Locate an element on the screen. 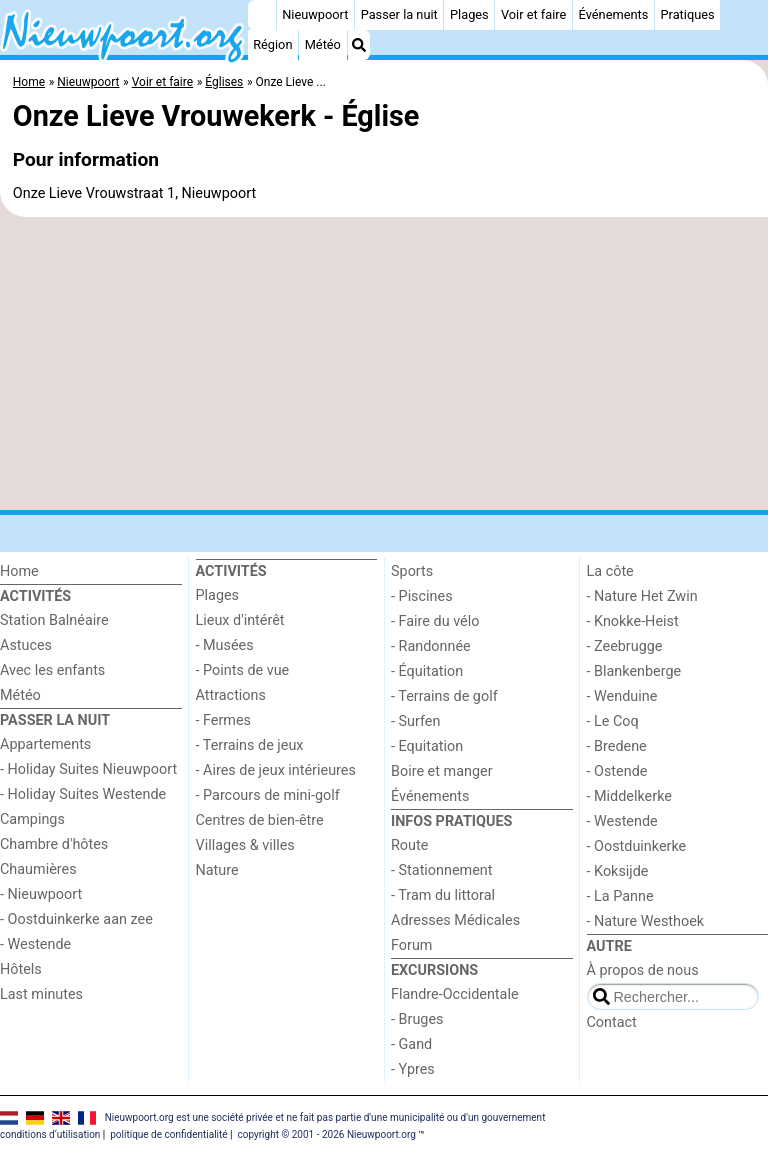 This screenshot has width=768, height=1156. - Bredene is located at coordinates (617, 746).